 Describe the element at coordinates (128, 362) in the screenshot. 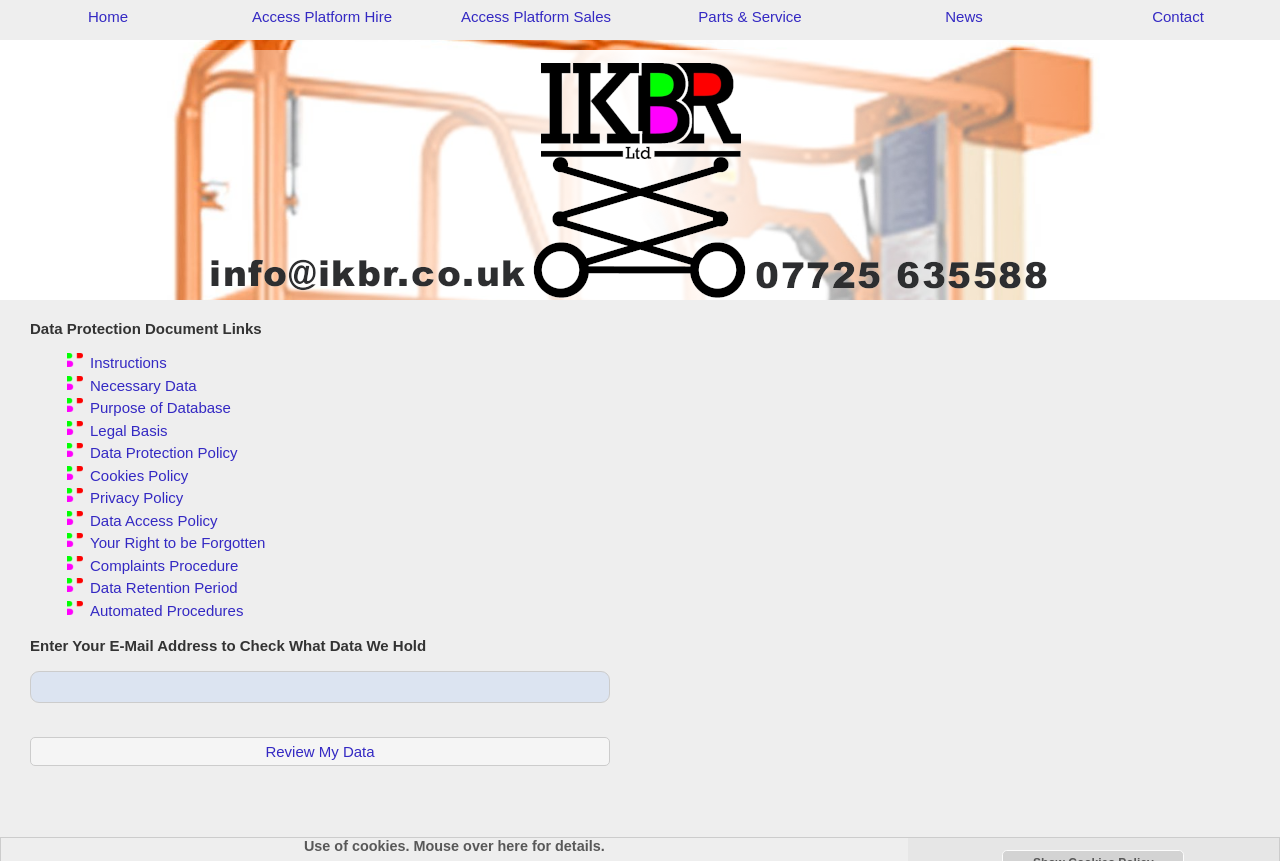

I see `Instructions` at that location.